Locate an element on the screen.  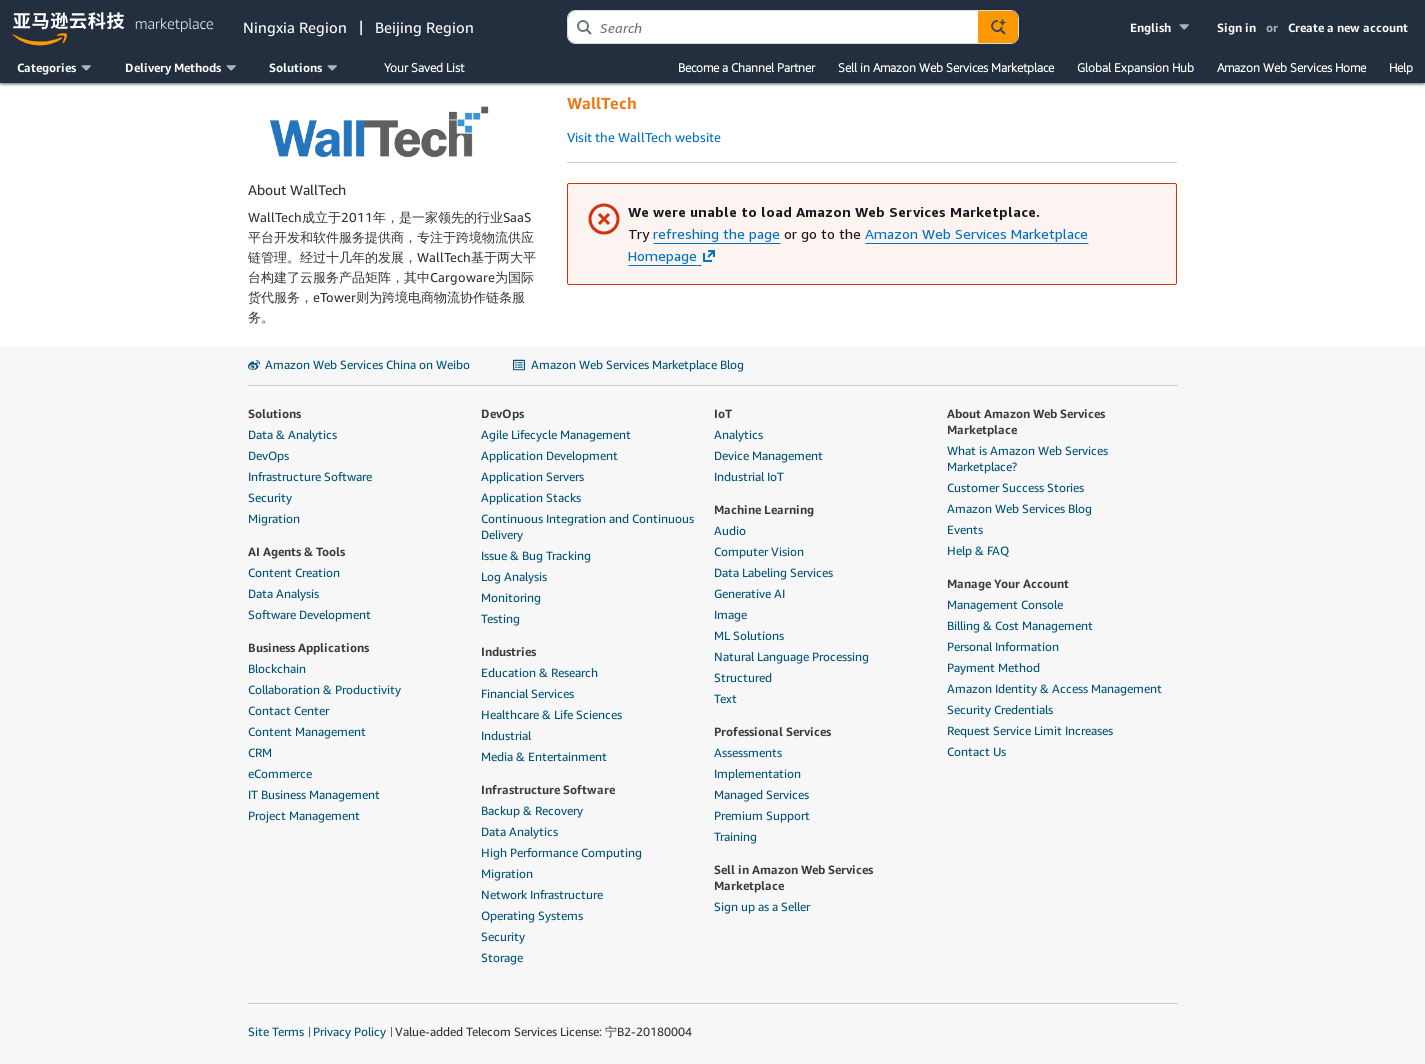
Collaboration & Productivity is located at coordinates (324, 689).